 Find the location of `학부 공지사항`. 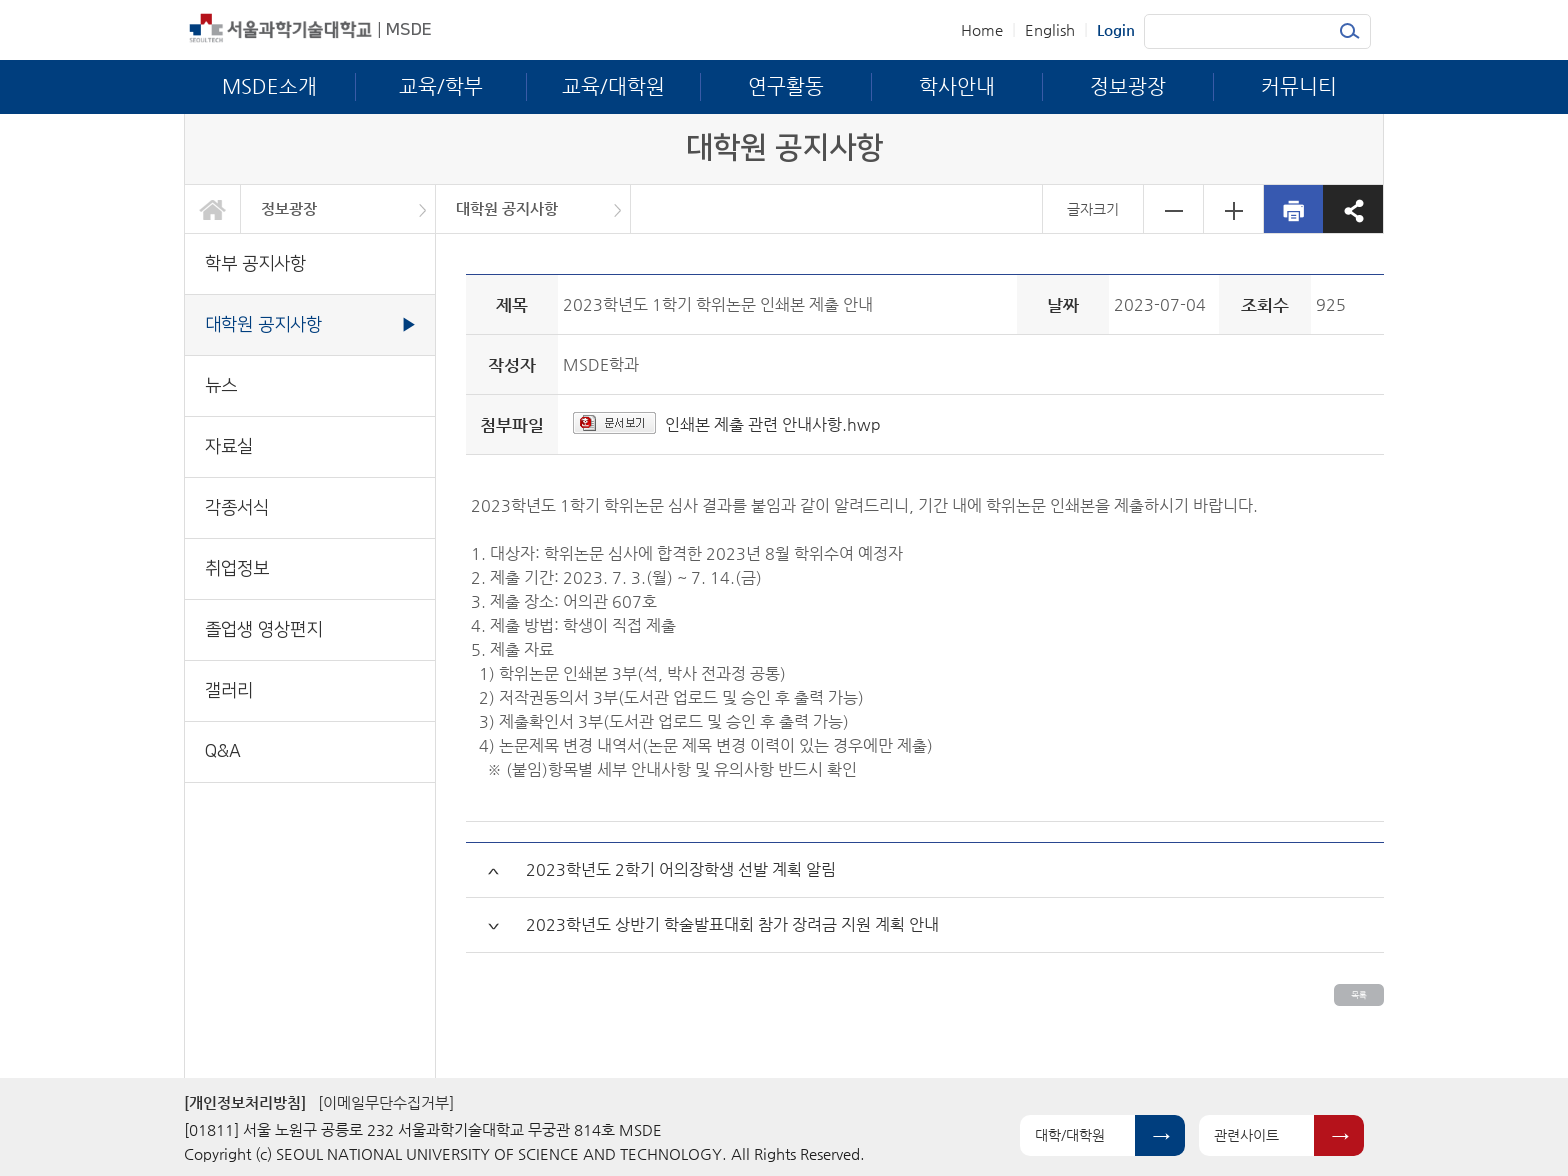

학부 공지사항 is located at coordinates (255, 263).